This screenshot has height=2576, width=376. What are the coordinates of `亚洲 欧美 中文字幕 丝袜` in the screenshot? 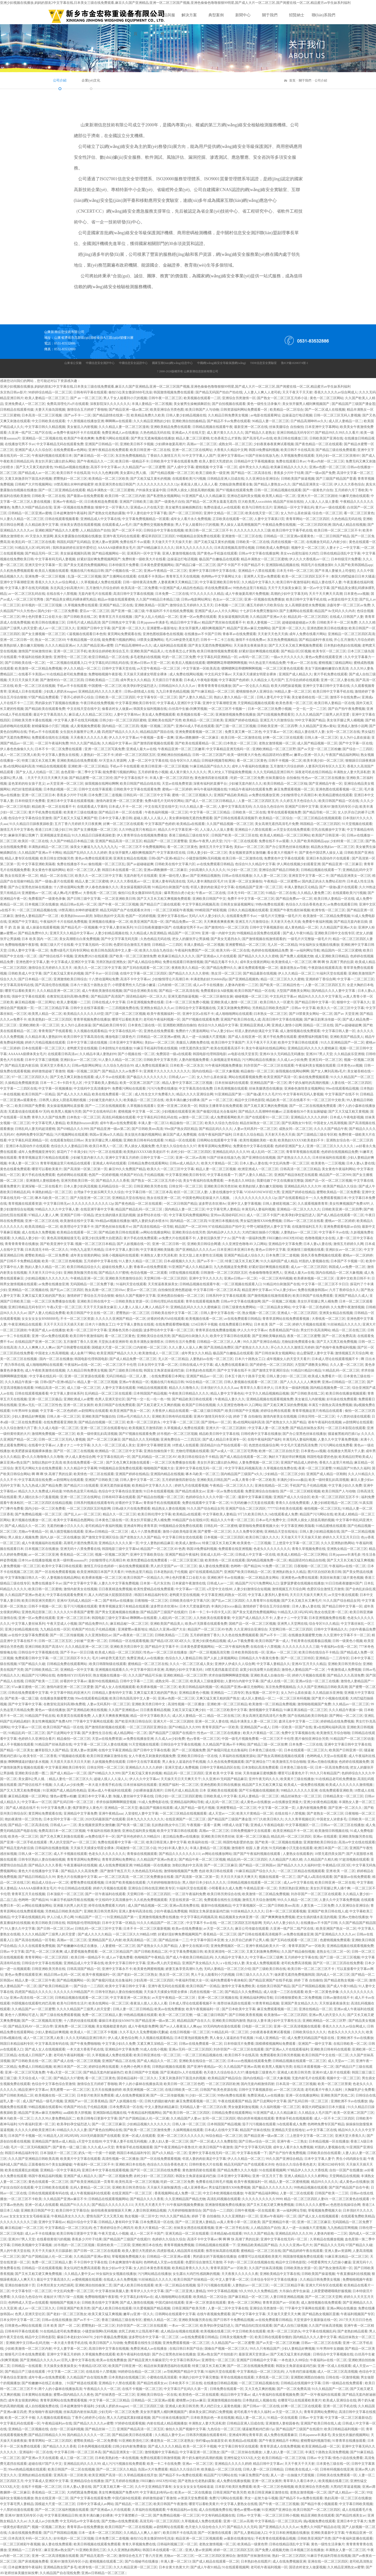 It's located at (223, 1773).